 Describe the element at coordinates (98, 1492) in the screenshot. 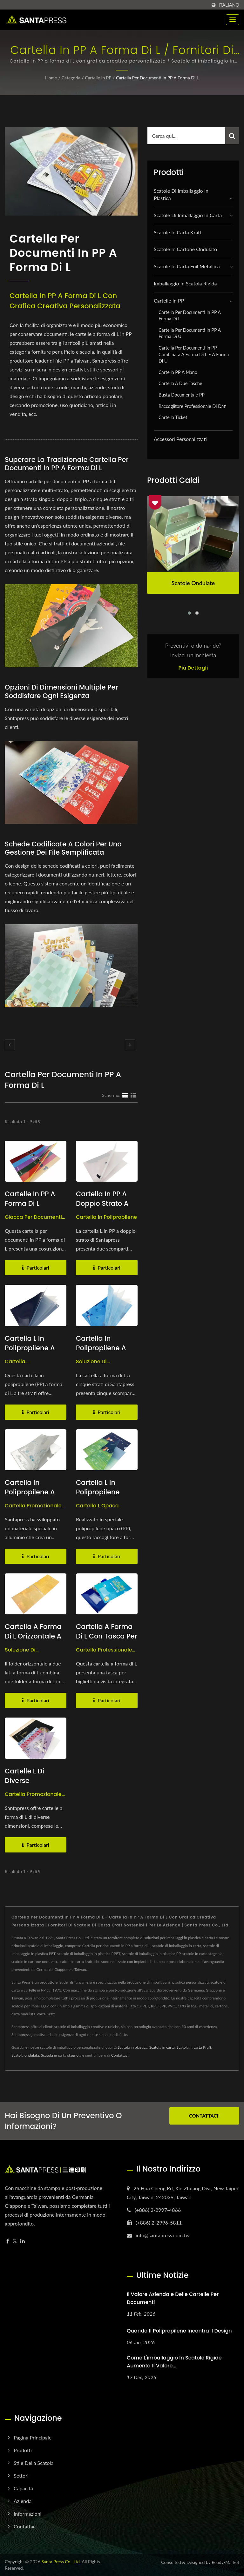

I see `Cartella L in Polipropilene Opaco` at that location.